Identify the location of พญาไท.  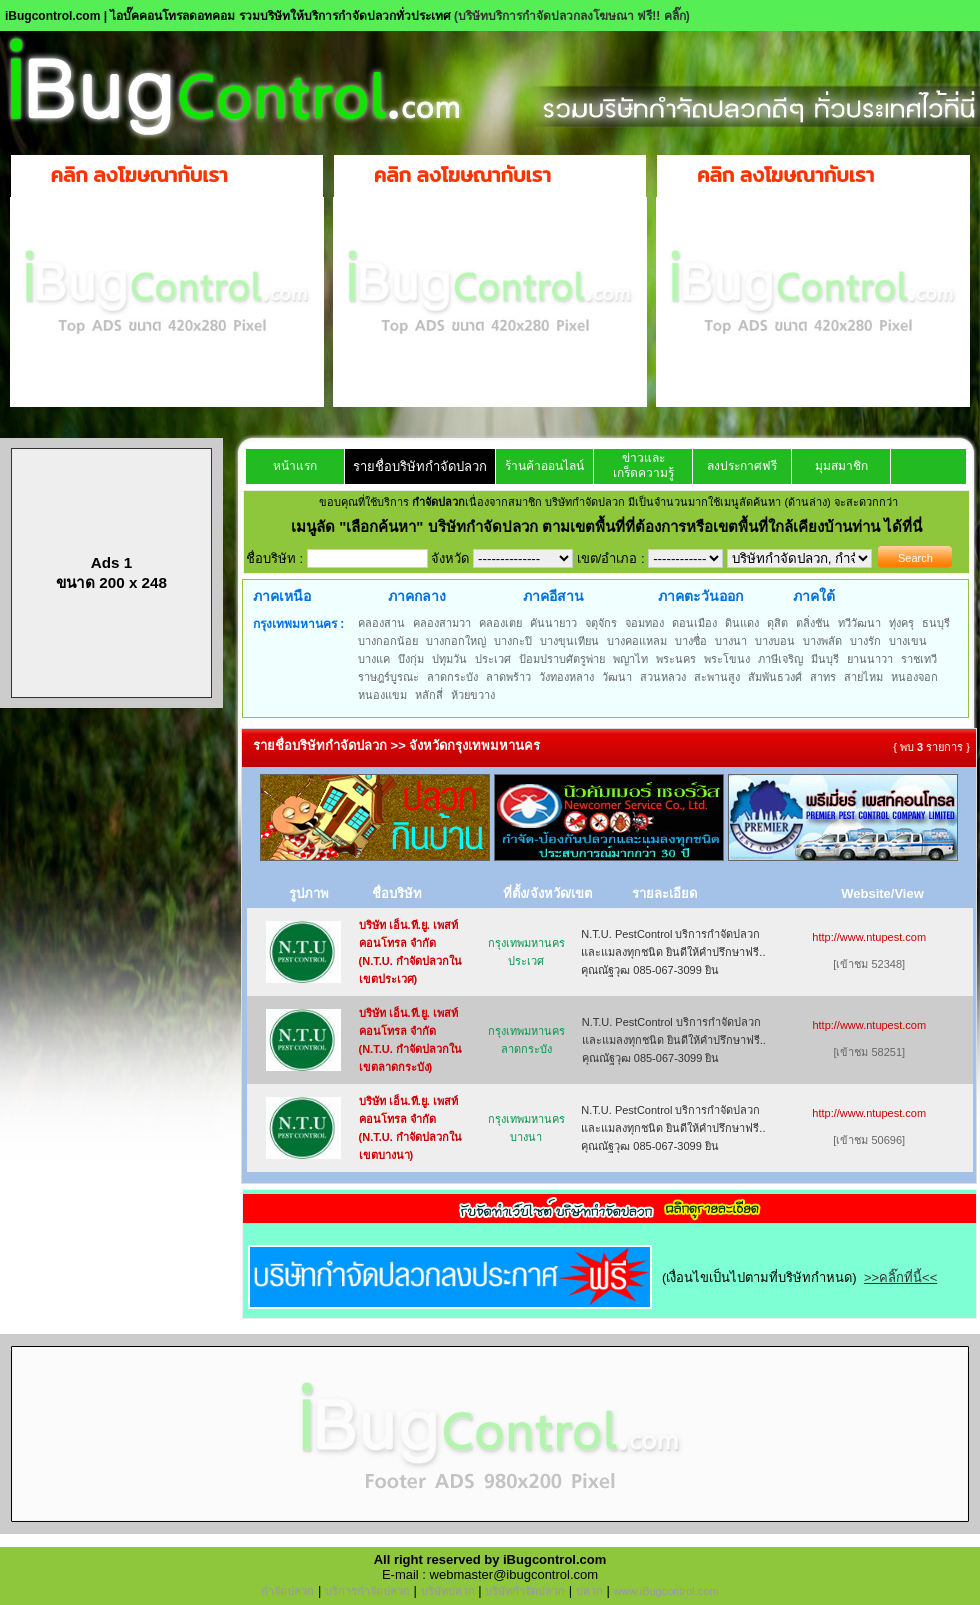
(630, 659).